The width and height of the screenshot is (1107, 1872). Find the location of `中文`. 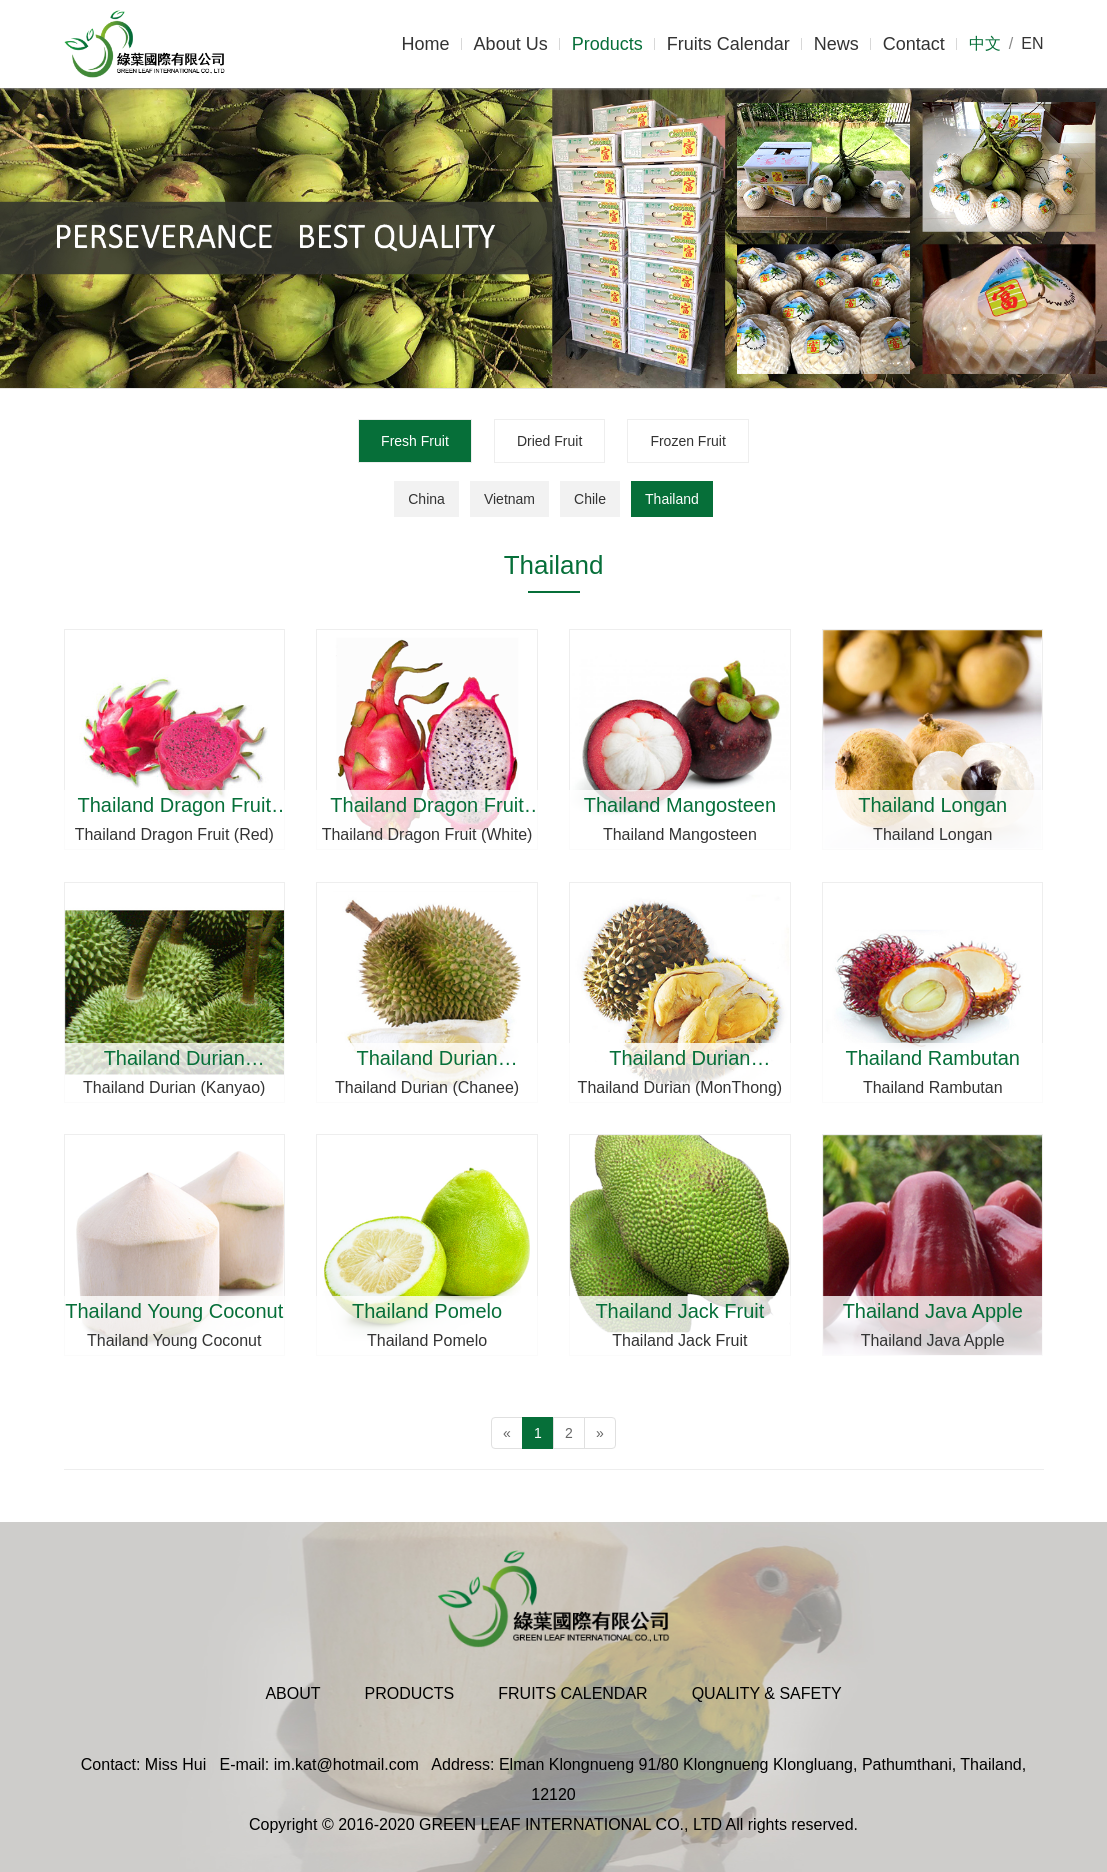

中文 is located at coordinates (985, 43).